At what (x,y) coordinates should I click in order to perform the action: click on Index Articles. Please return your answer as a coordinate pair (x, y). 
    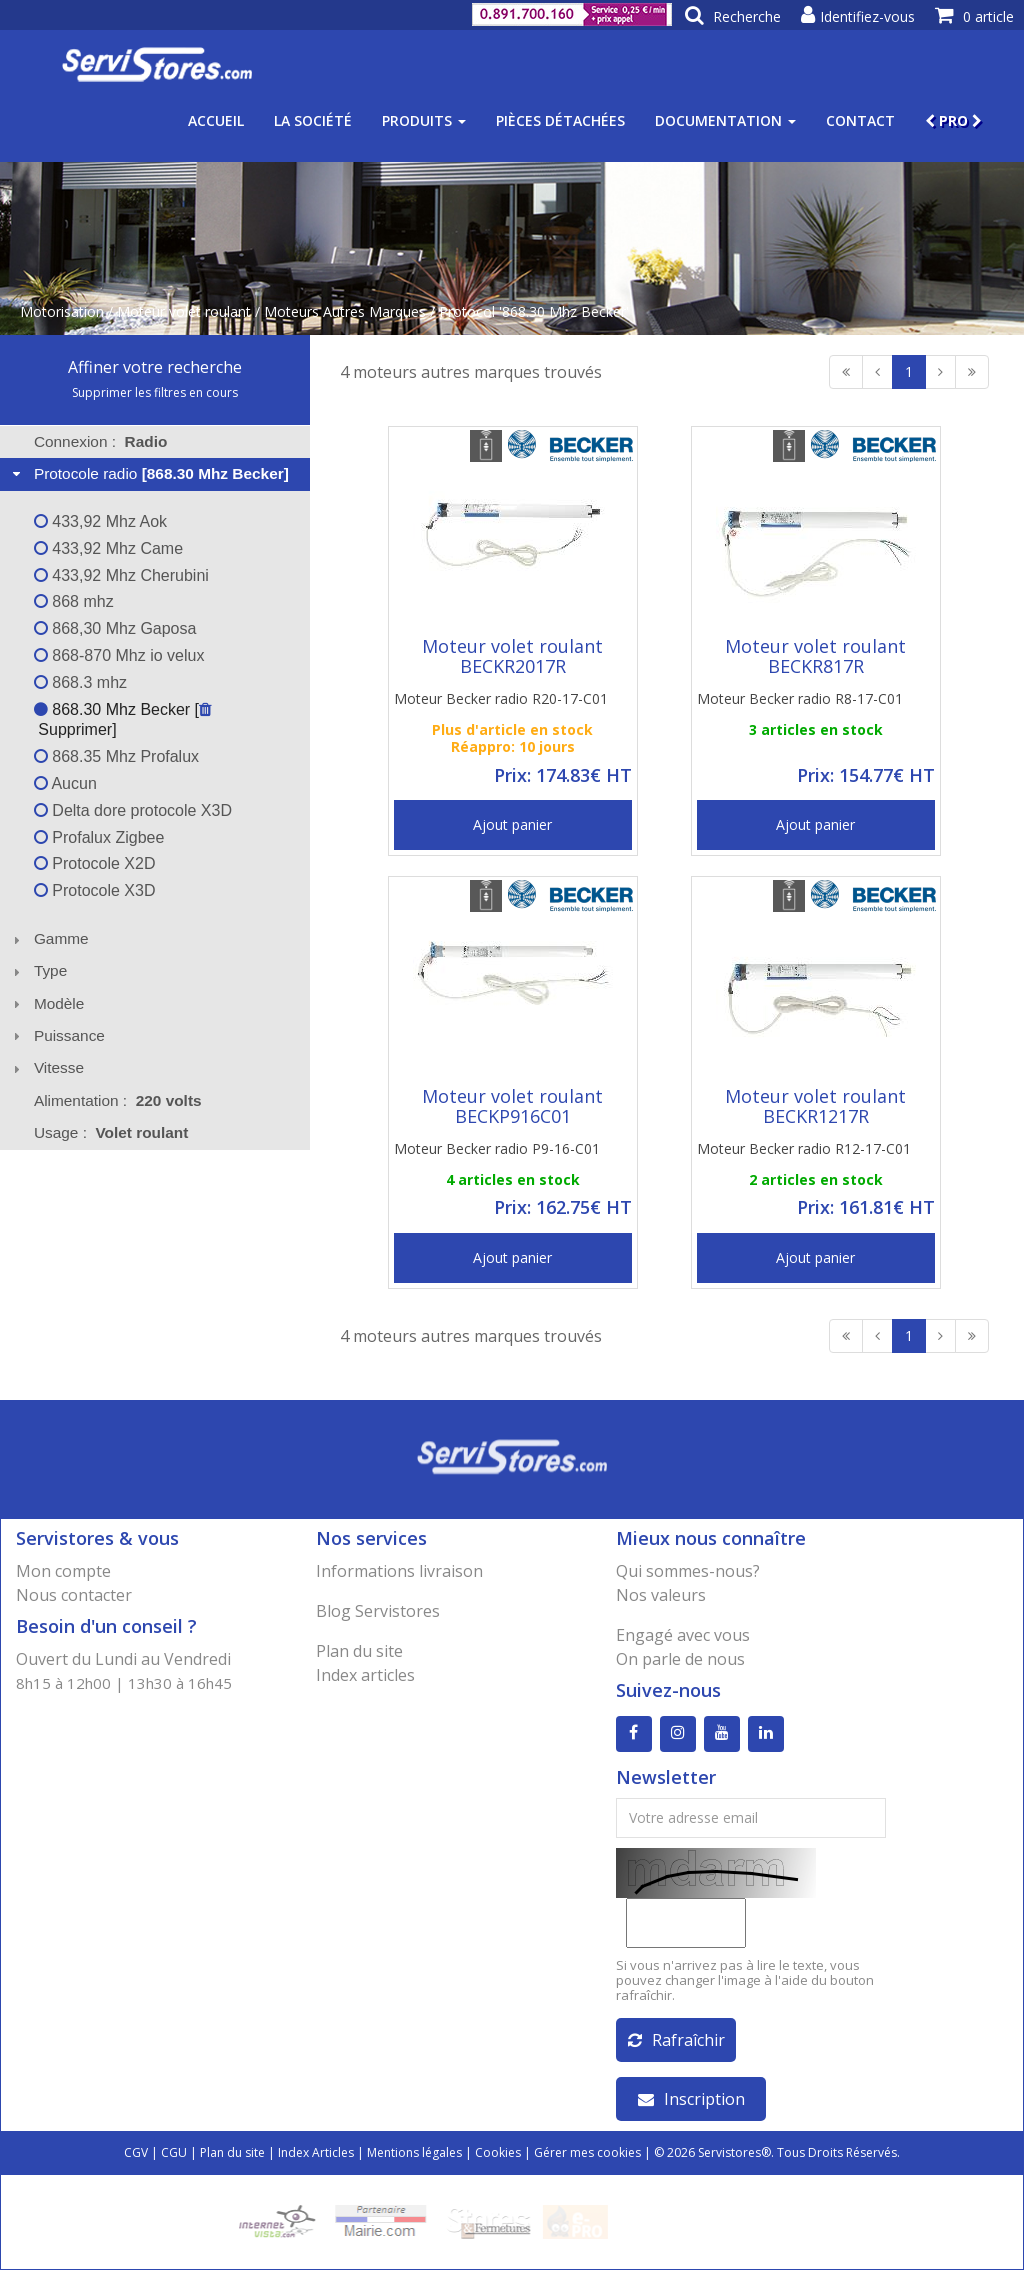
    Looking at the image, I should click on (316, 2152).